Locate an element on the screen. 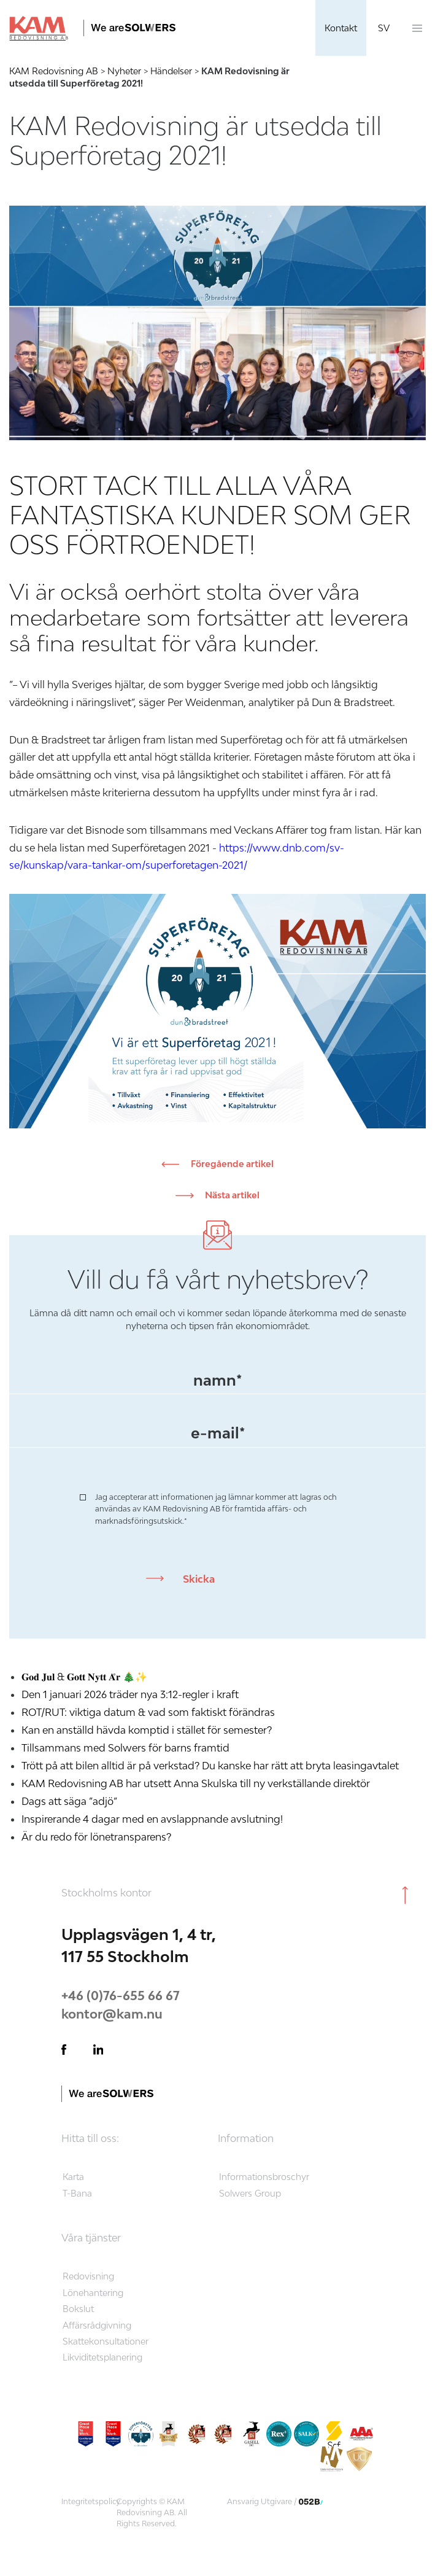 Image resolution: width=435 pixels, height=2576 pixels. Likviditetsplanering is located at coordinates (102, 2357).